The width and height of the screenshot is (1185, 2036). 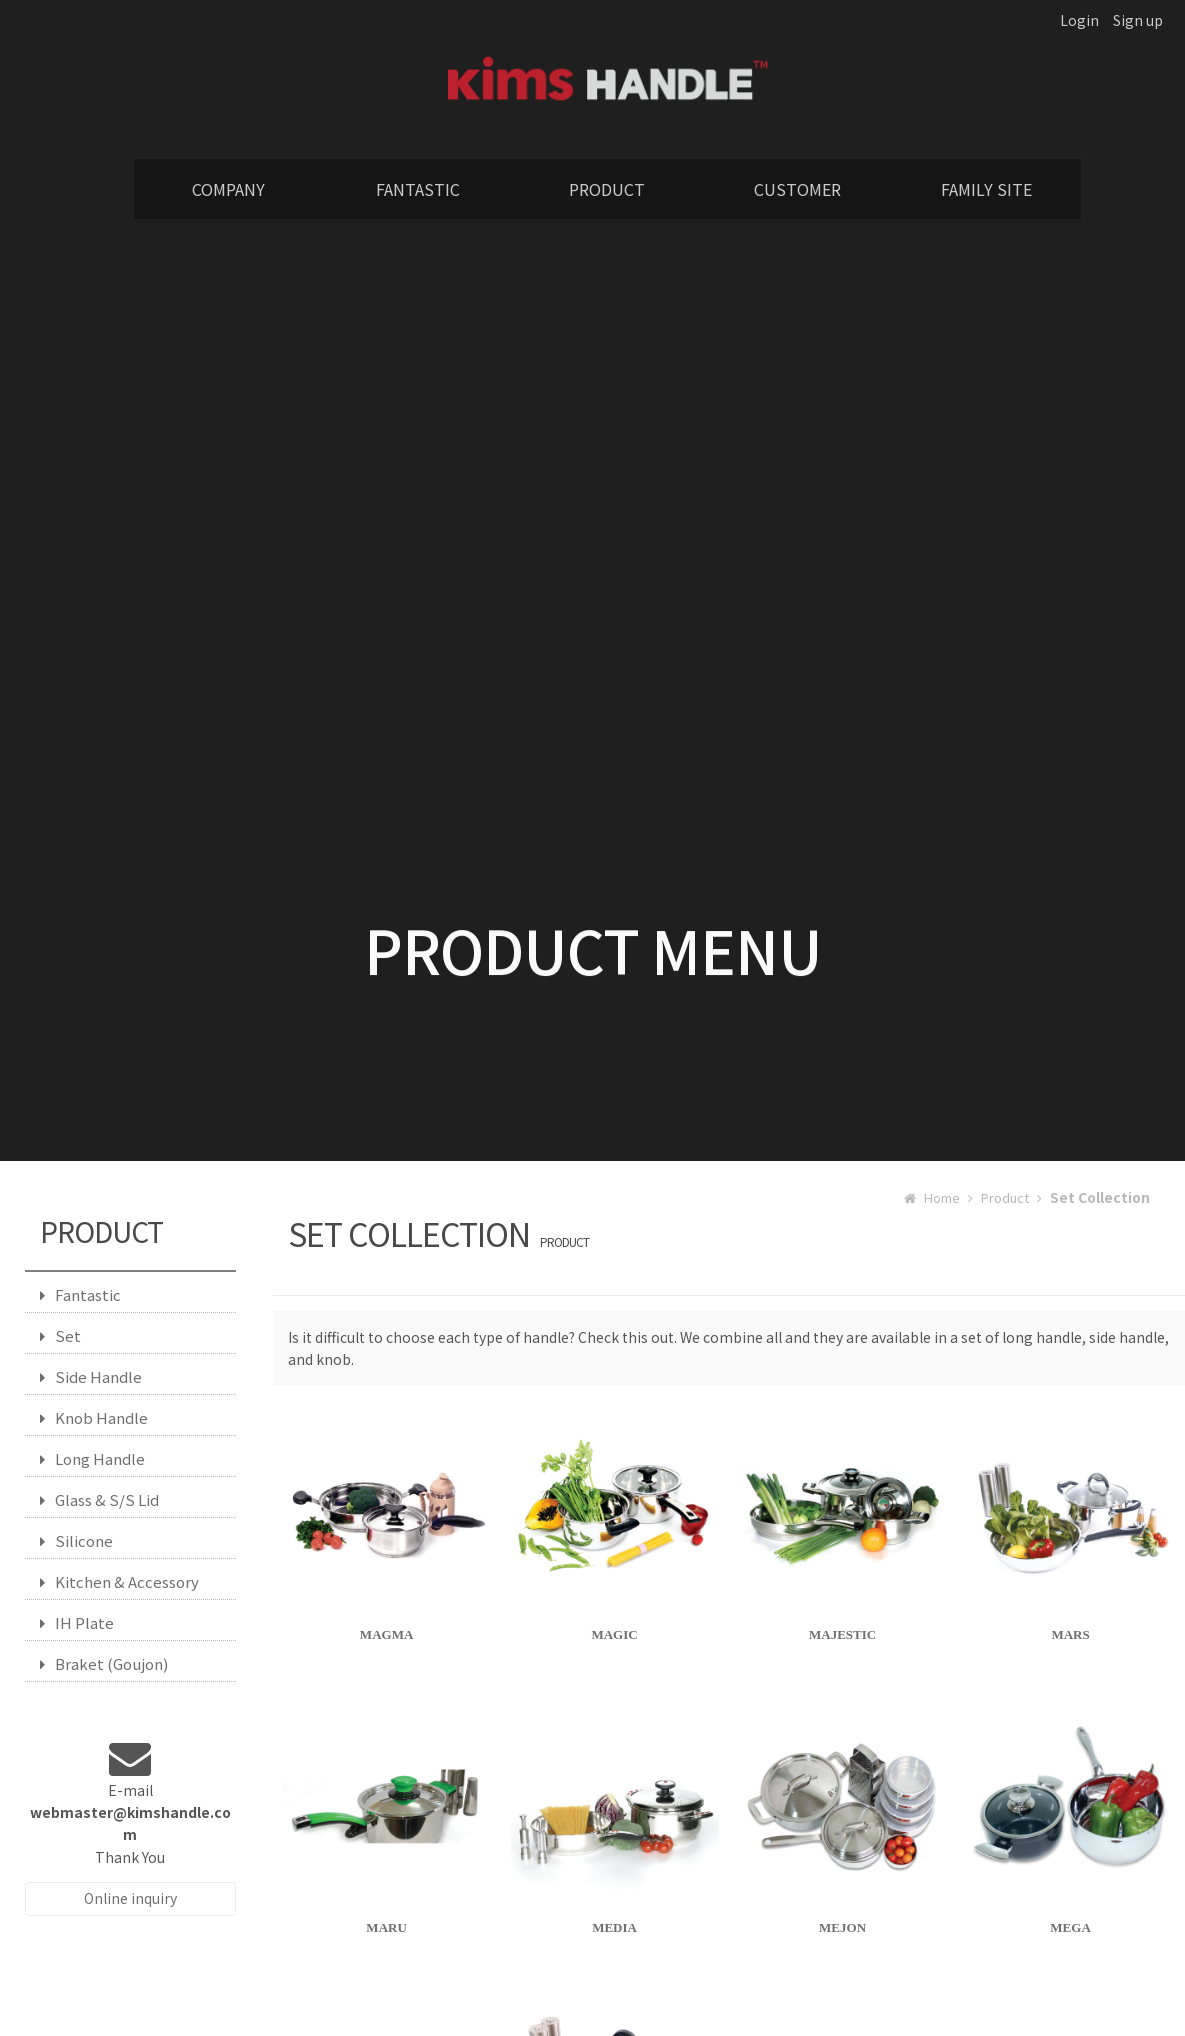 I want to click on Long Handle, so click(x=92, y=1458).